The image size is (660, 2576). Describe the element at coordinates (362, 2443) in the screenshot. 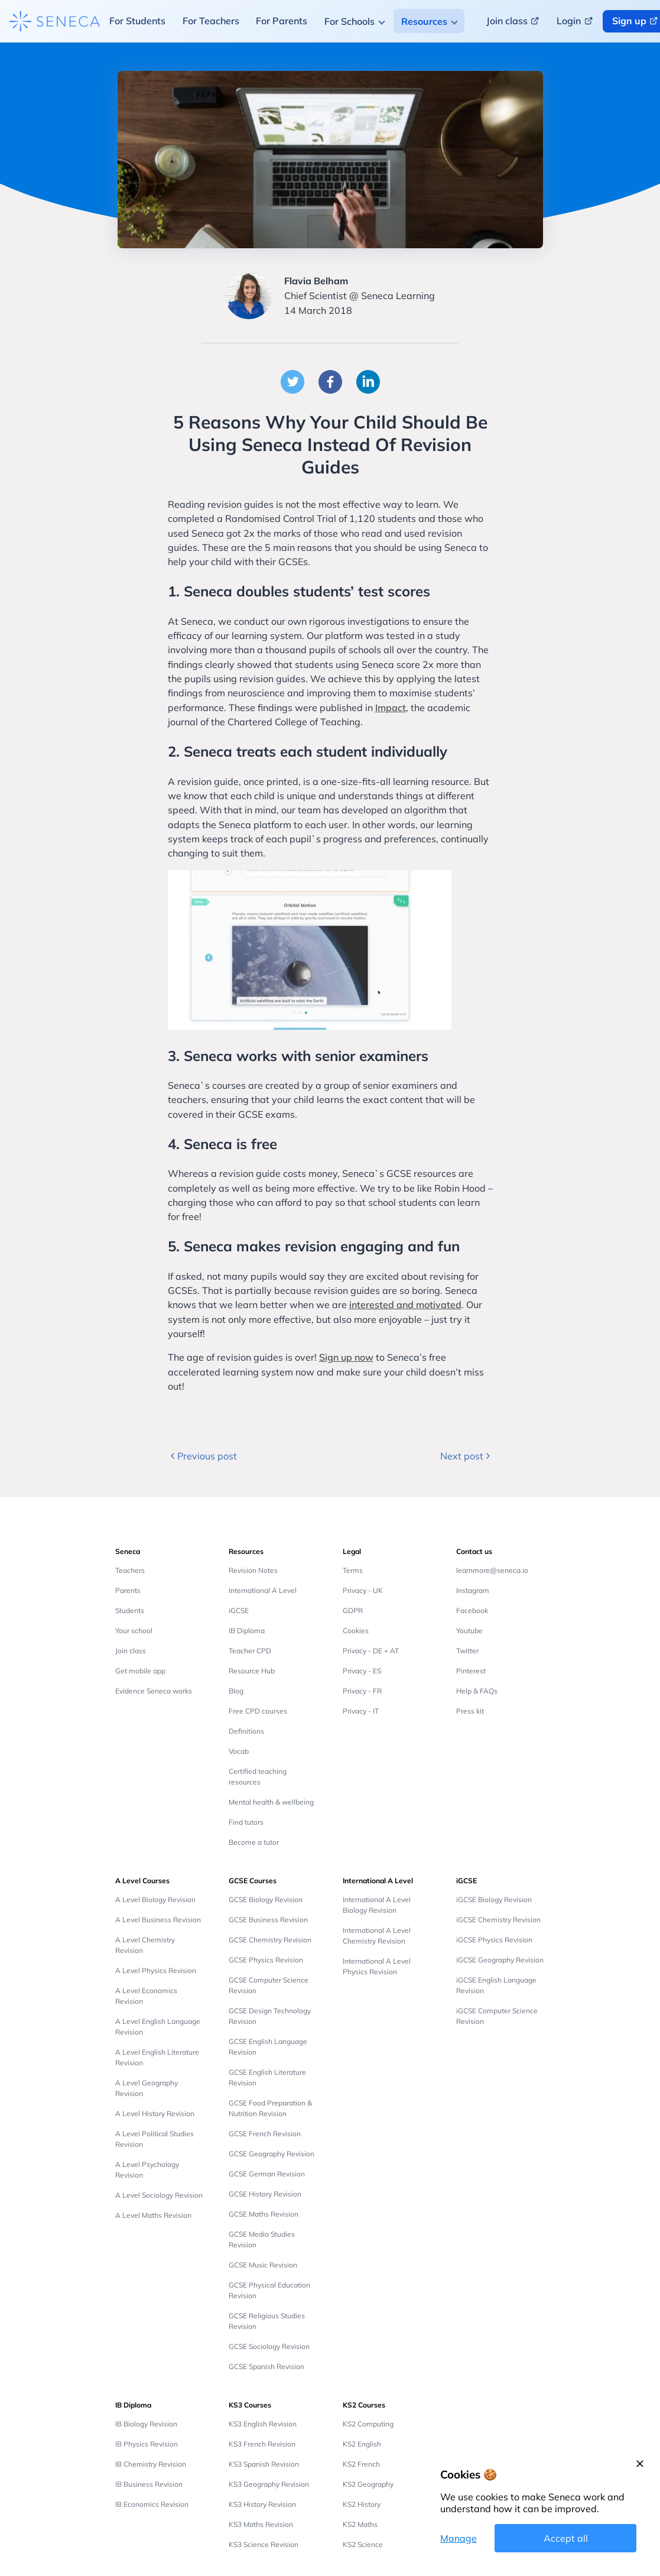

I see `KS2 English` at that location.